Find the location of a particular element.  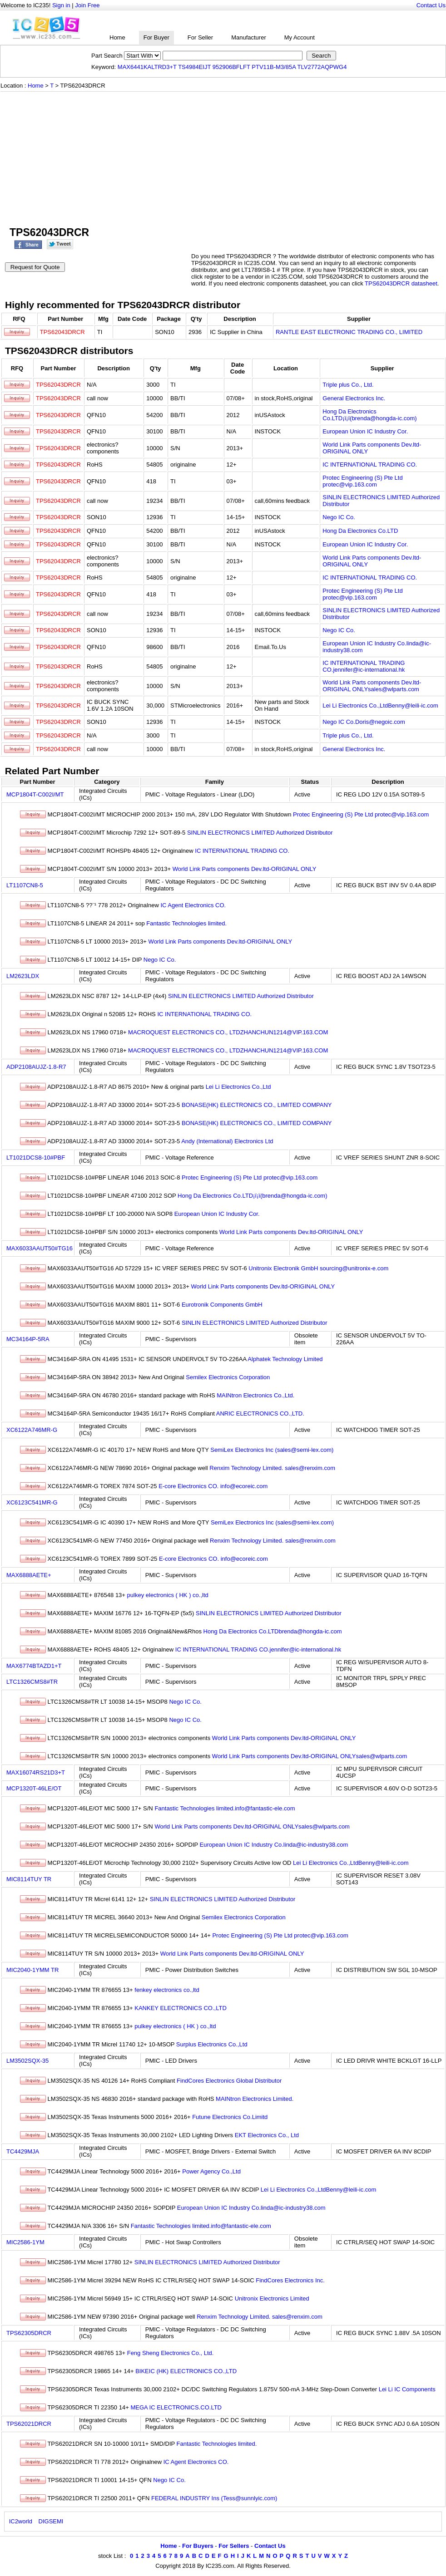

MAX6441KALTRD3+T is located at coordinates (147, 67).